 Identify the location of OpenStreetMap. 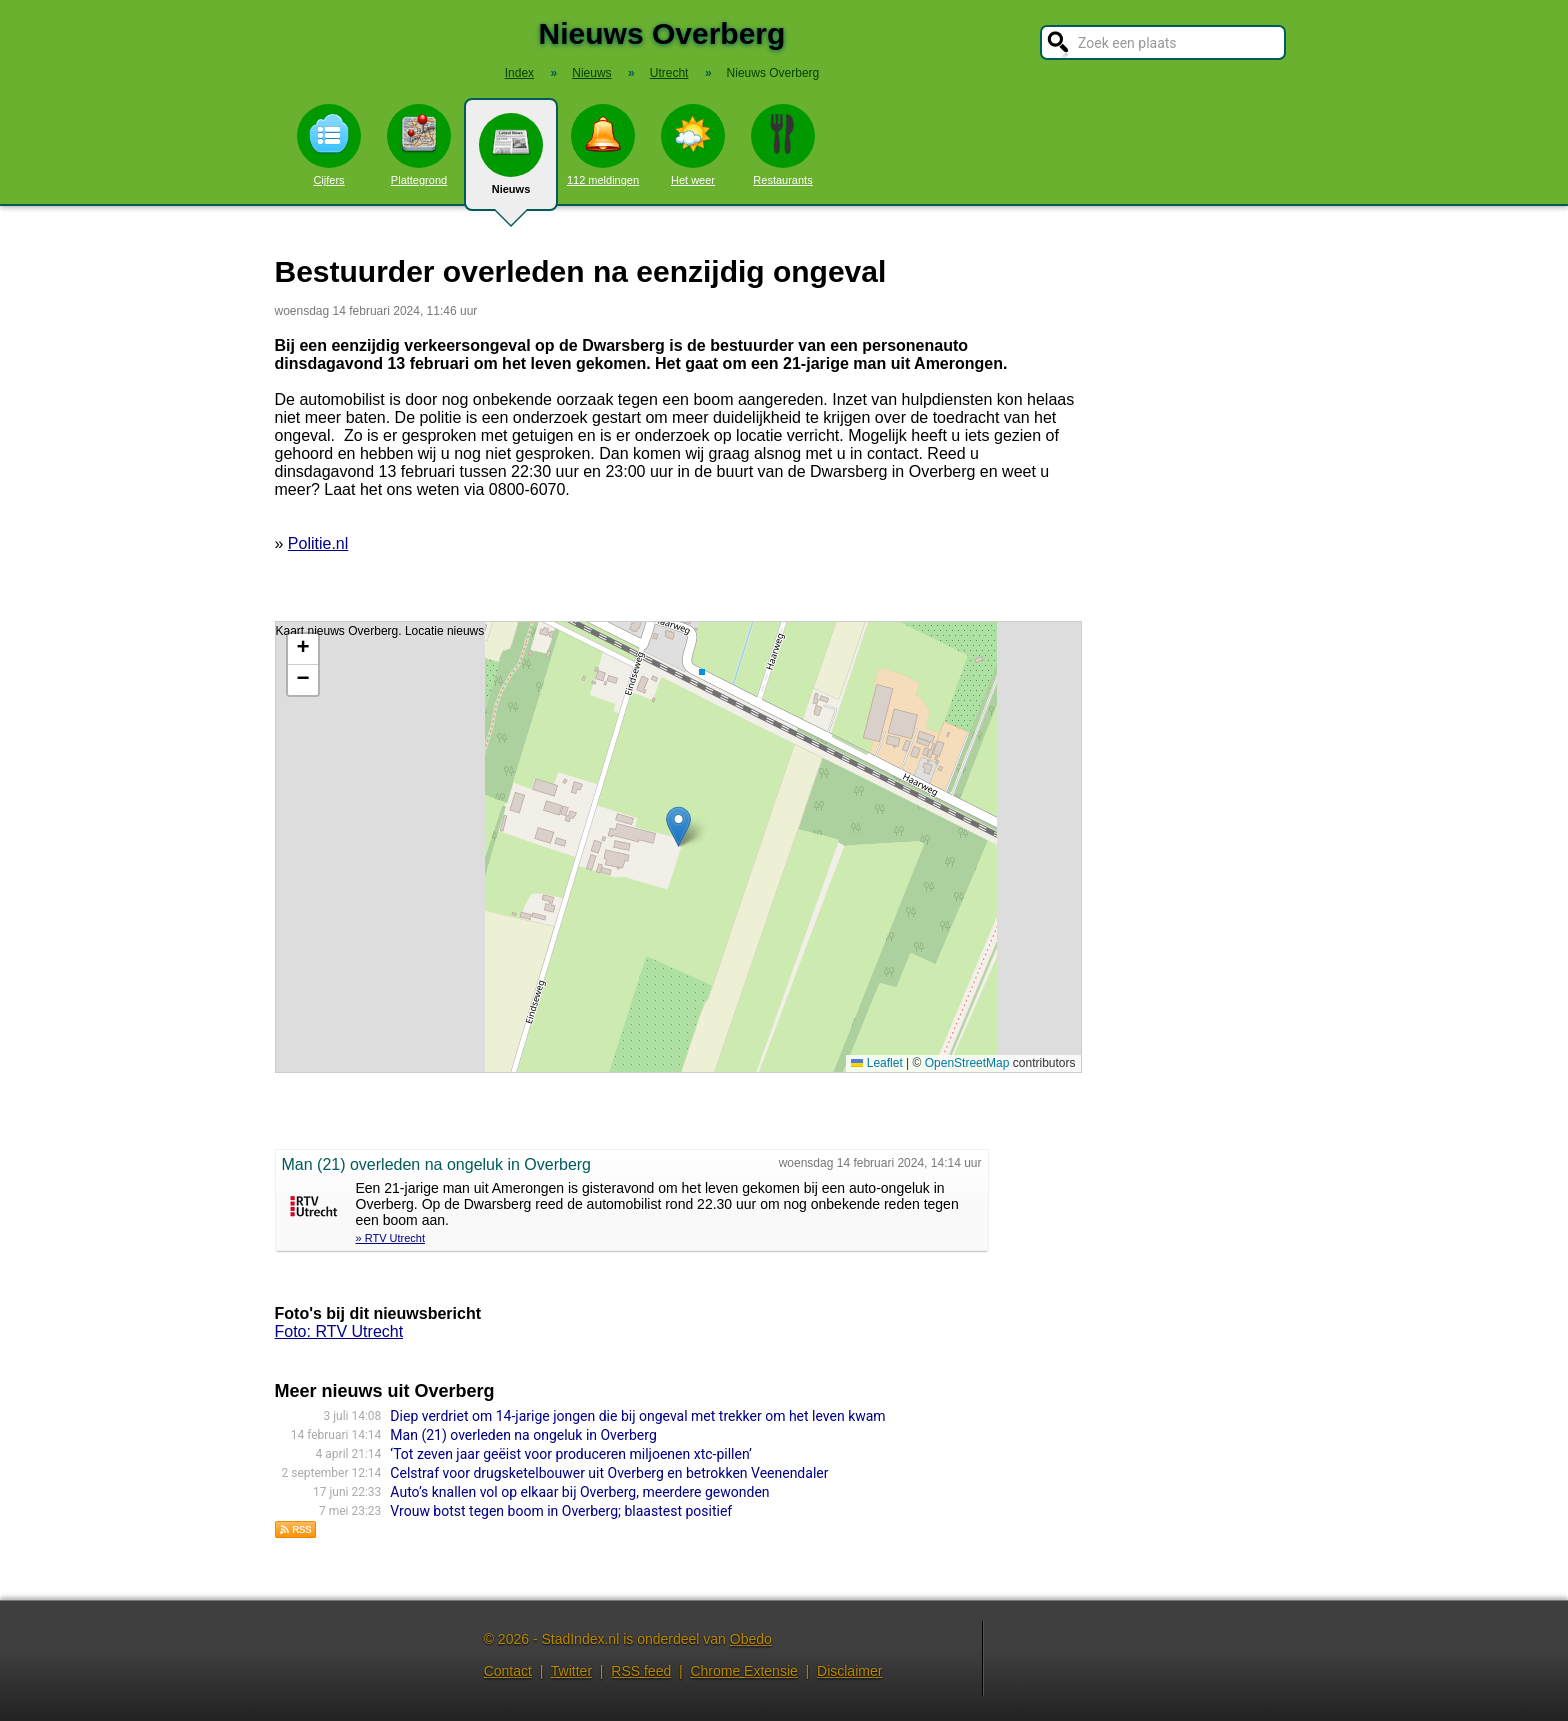
(967, 1063).